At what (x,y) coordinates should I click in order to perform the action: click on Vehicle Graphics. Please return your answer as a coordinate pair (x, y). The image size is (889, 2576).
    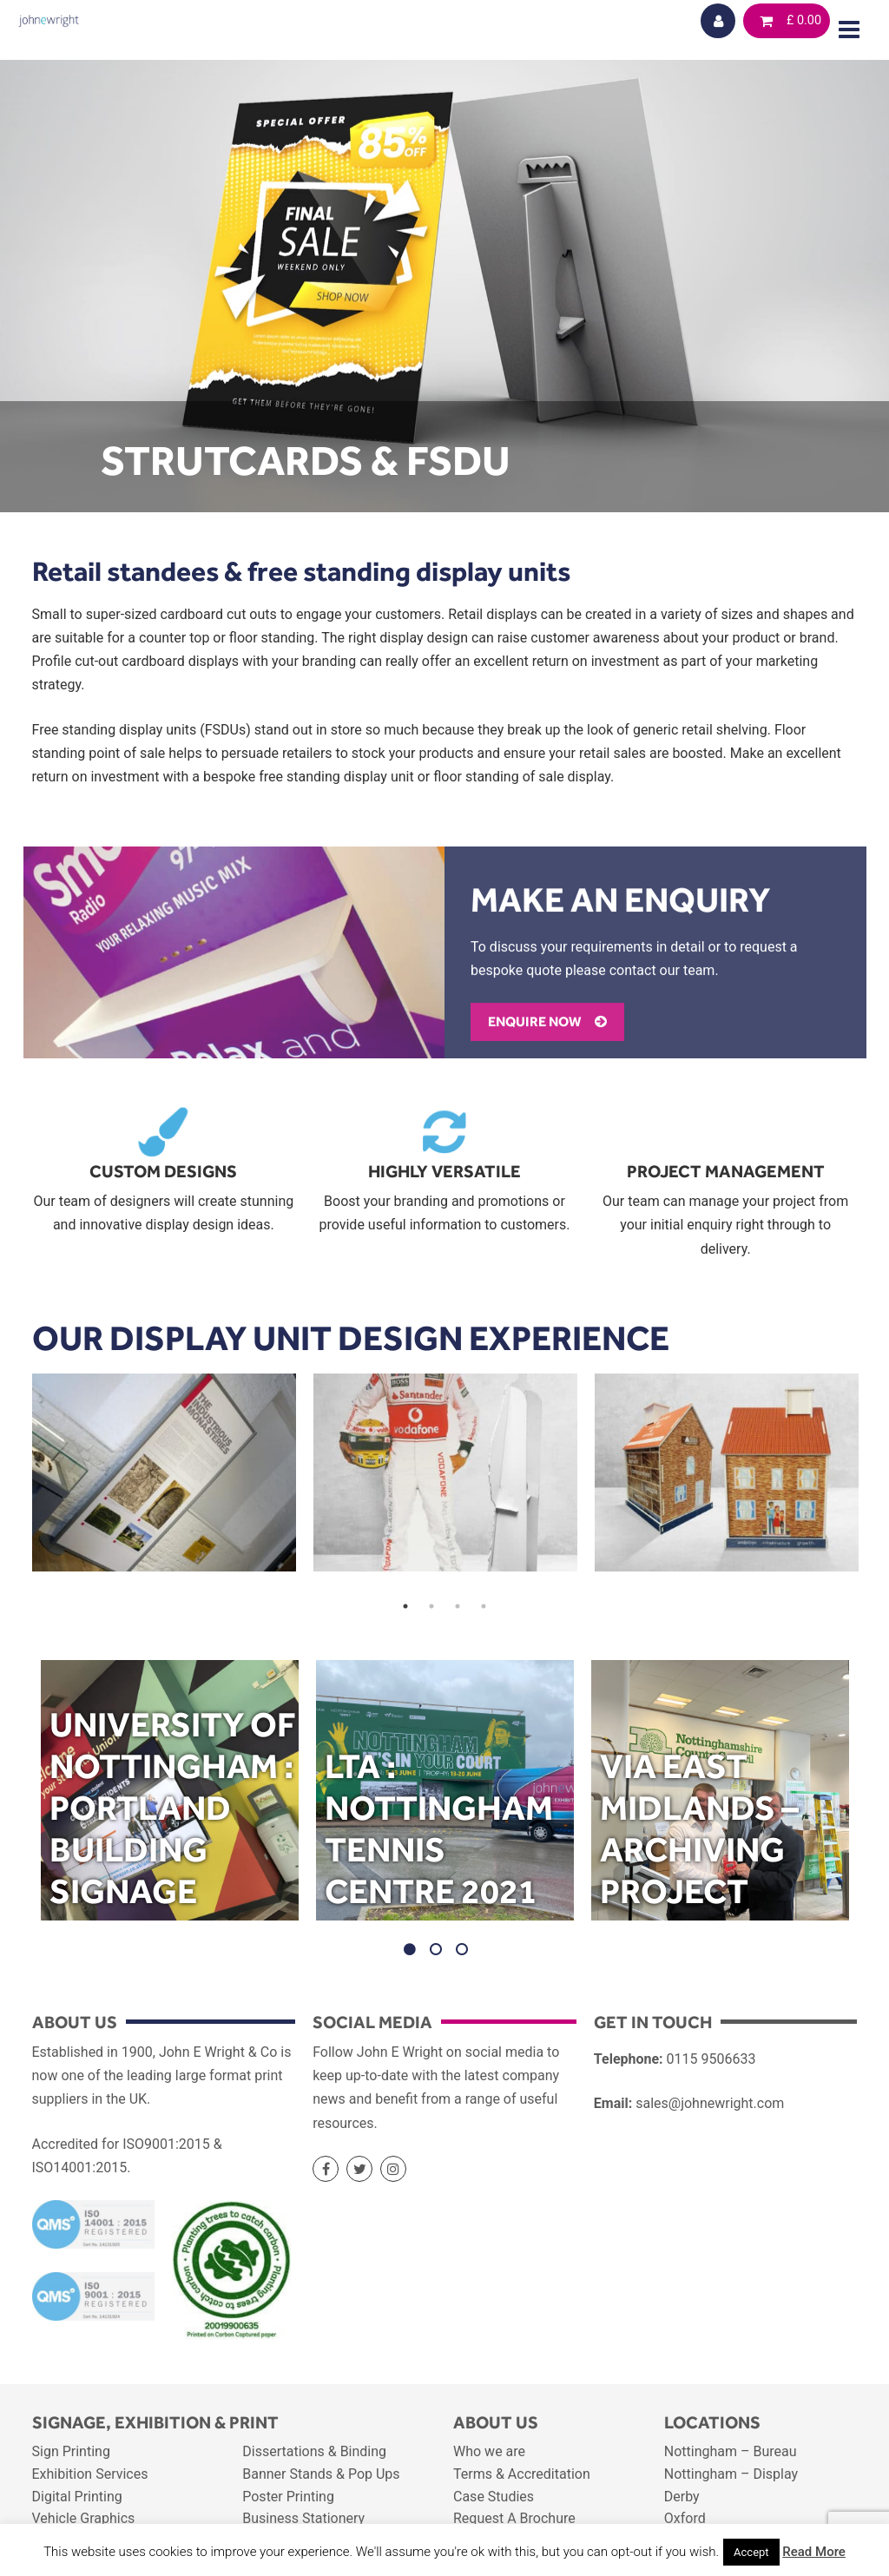
    Looking at the image, I should click on (83, 2518).